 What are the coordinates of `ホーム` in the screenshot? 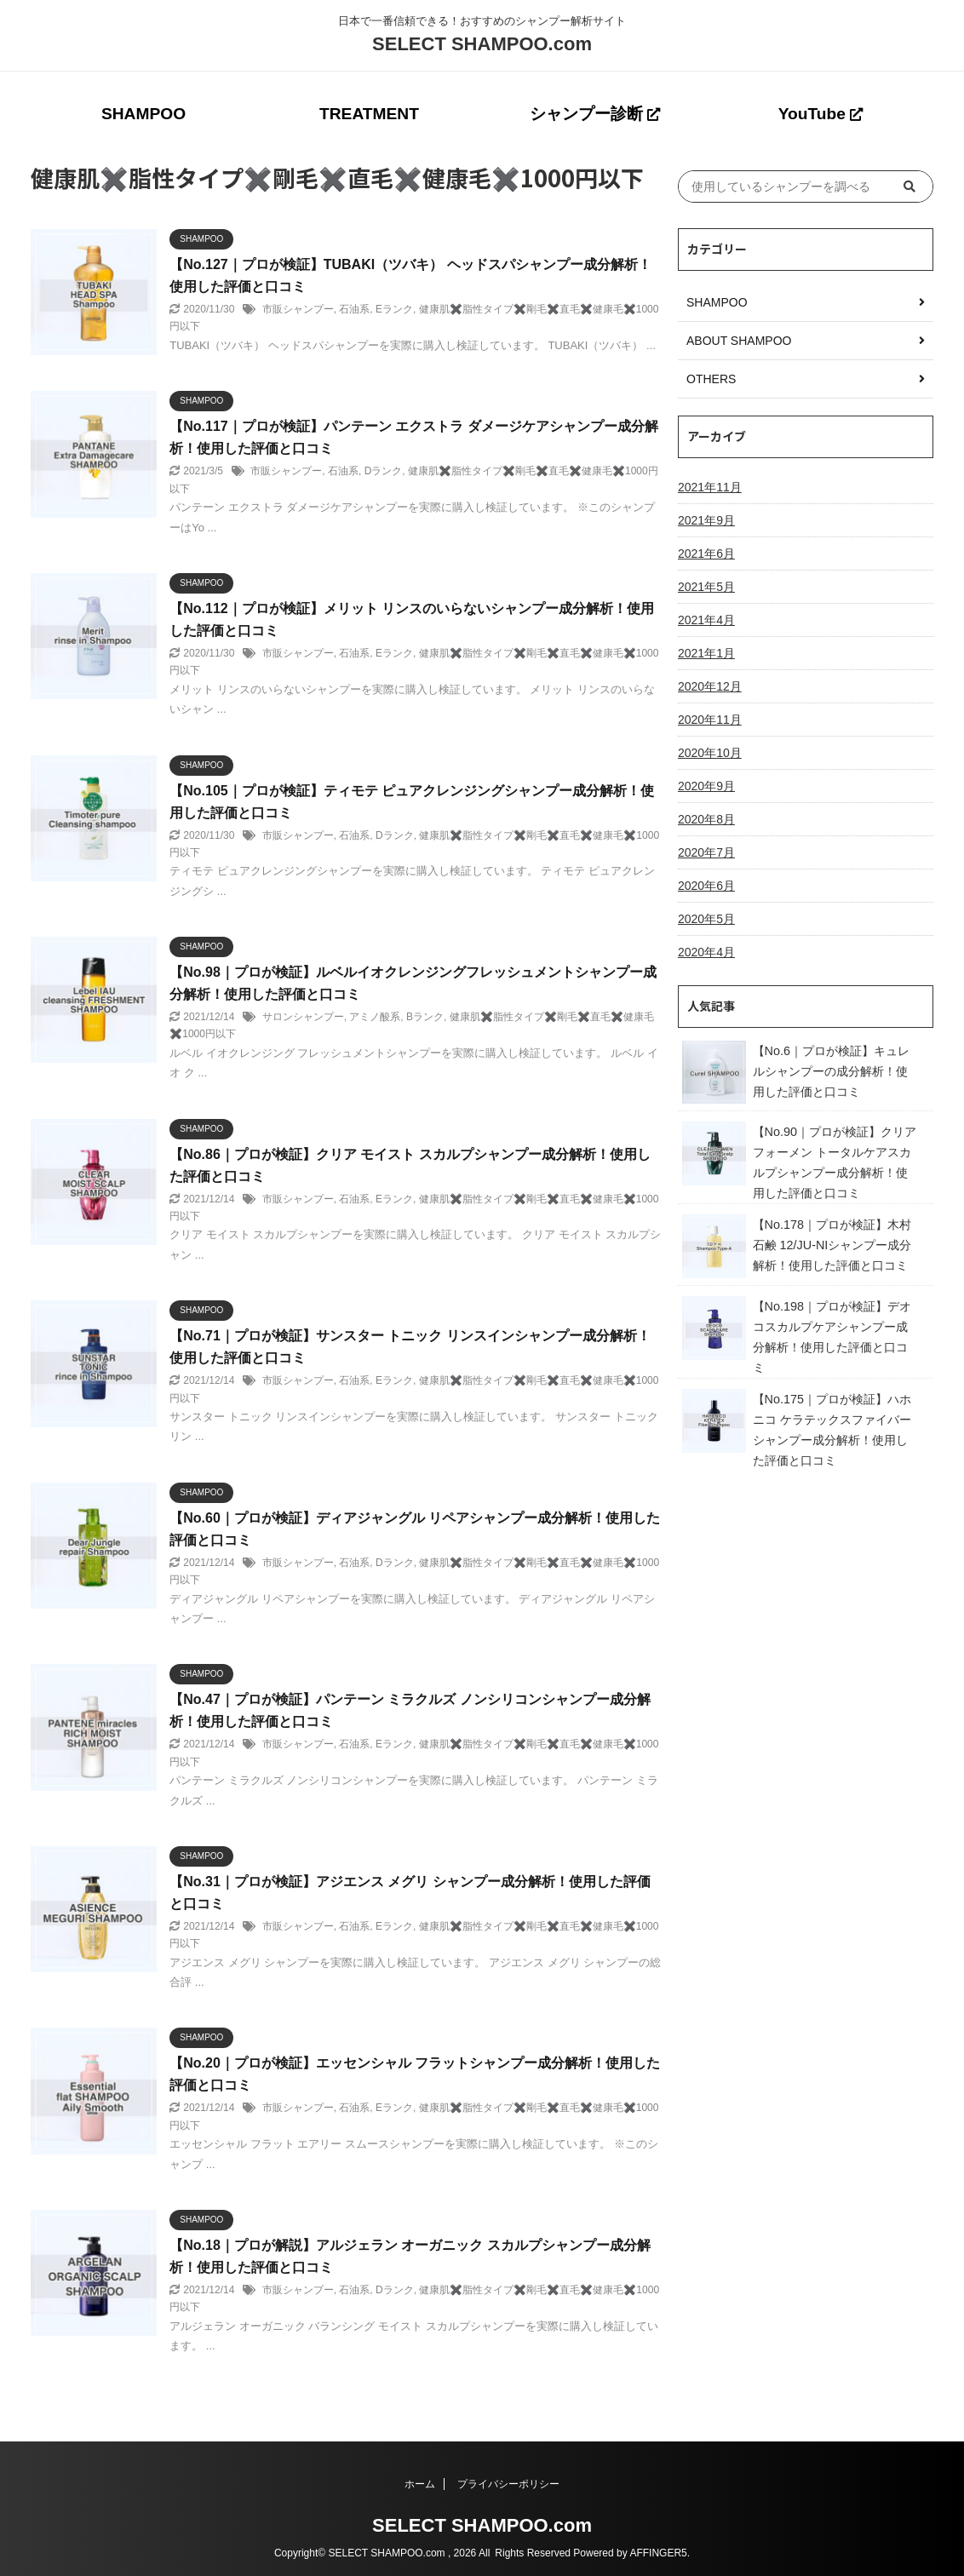 It's located at (420, 2484).